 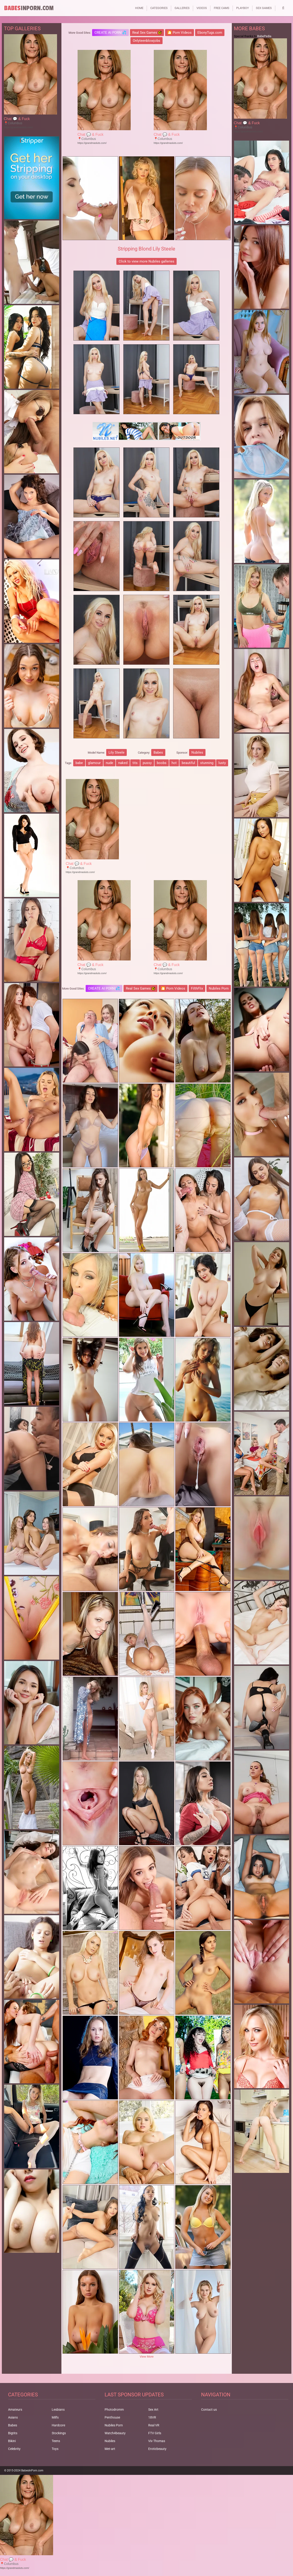 What do you see at coordinates (153, 2409) in the screenshot?
I see `Sex Art` at bounding box center [153, 2409].